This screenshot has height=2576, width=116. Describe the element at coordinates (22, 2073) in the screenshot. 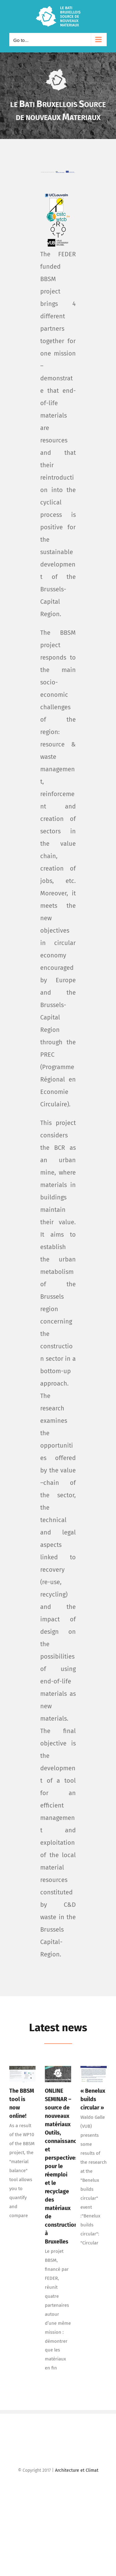

I see `[The BBSM tool is now online!]` at that location.